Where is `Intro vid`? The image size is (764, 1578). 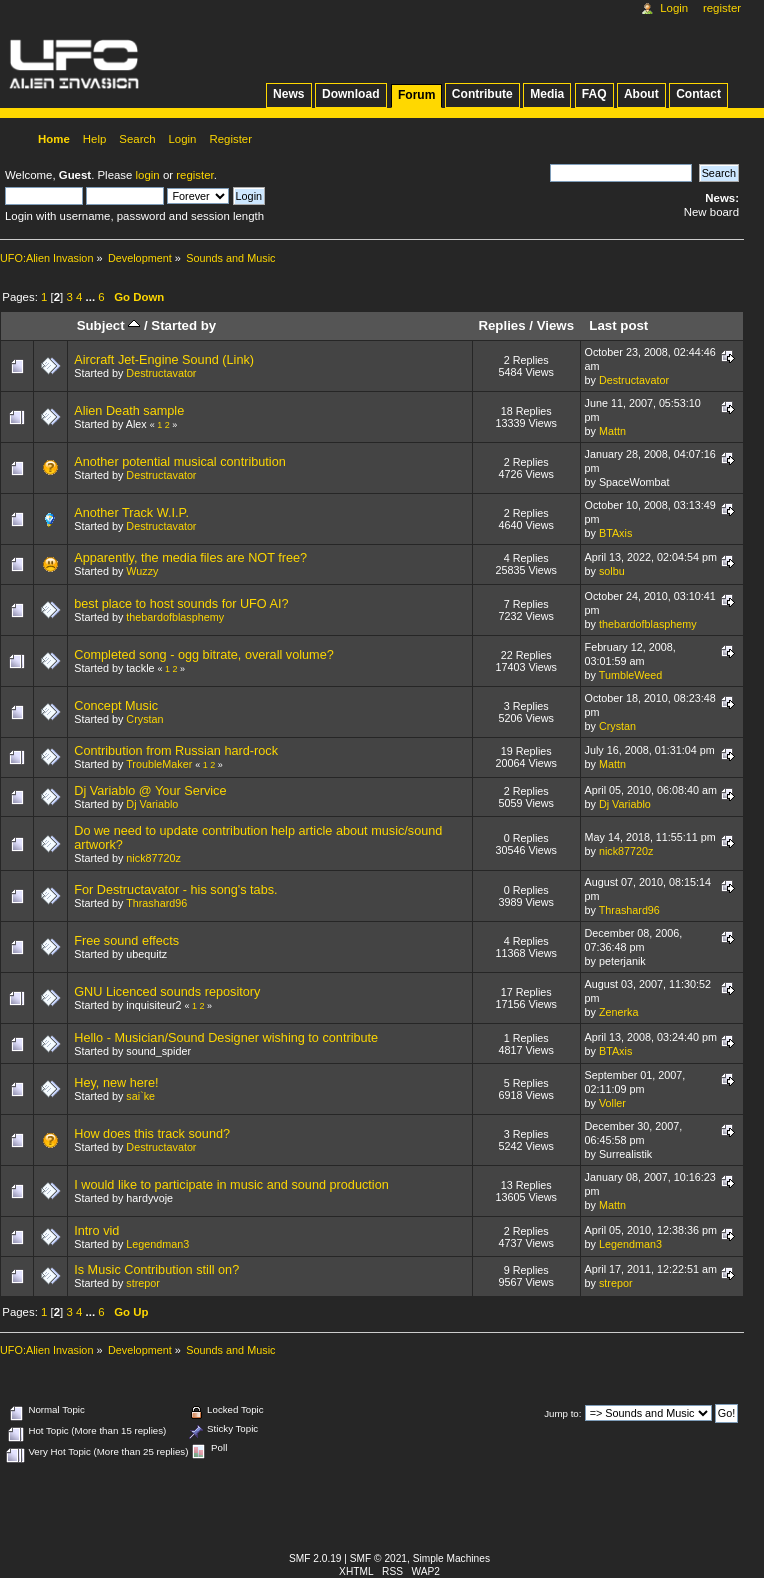 Intro vid is located at coordinates (96, 1231).